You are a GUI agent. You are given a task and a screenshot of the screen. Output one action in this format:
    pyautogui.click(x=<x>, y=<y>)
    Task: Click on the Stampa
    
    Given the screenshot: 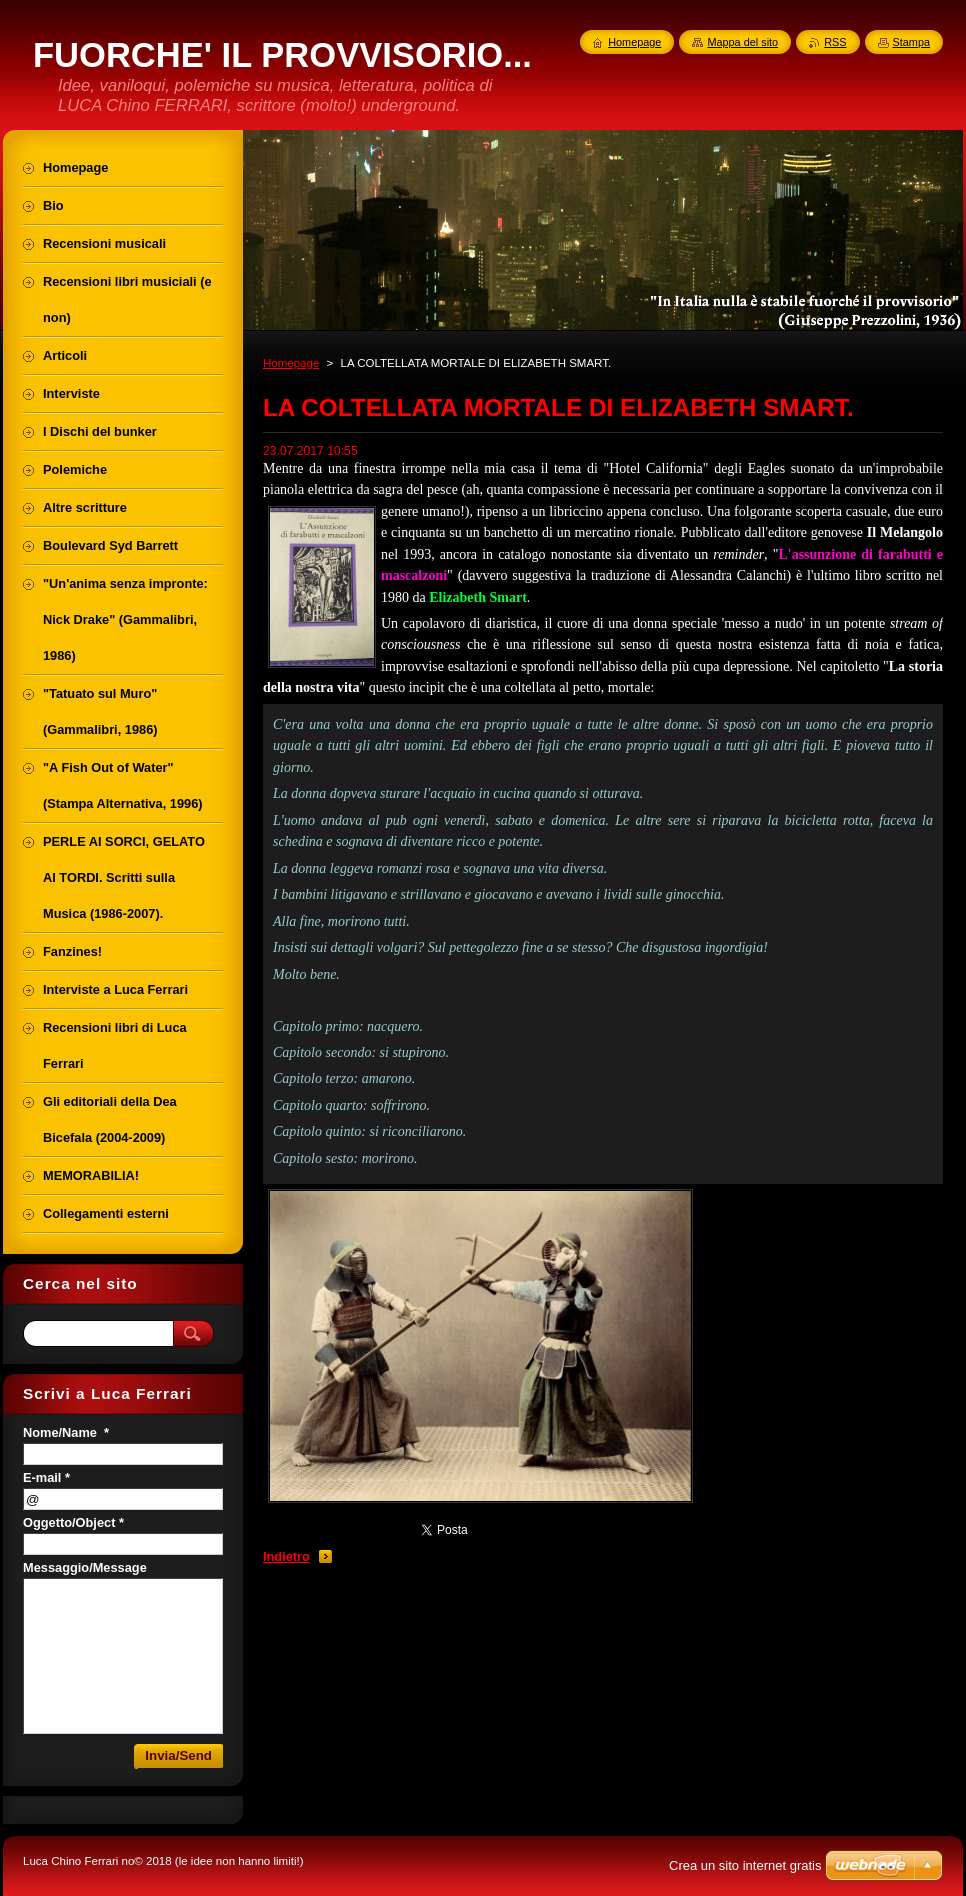 What is the action you would take?
    pyautogui.click(x=911, y=42)
    